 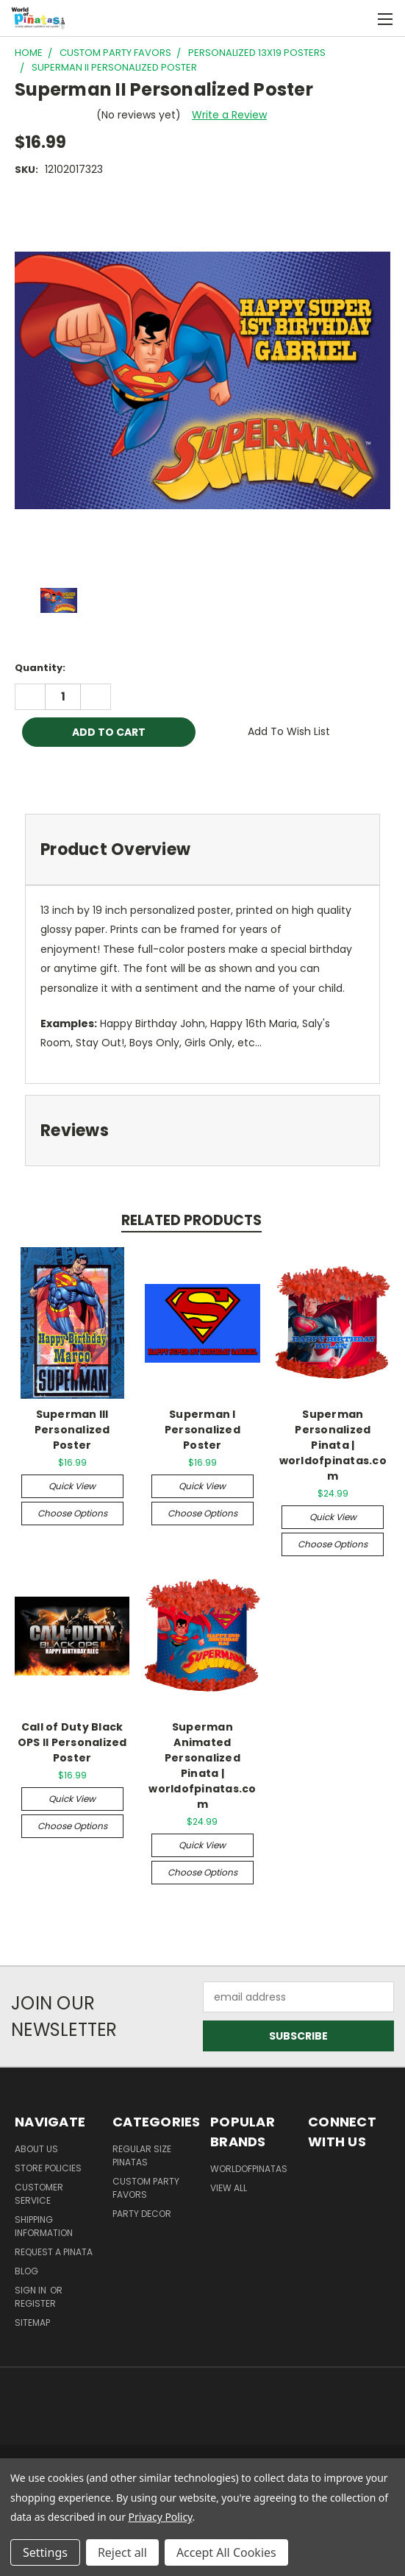 What do you see at coordinates (54, 2252) in the screenshot?
I see `Request a pinata` at bounding box center [54, 2252].